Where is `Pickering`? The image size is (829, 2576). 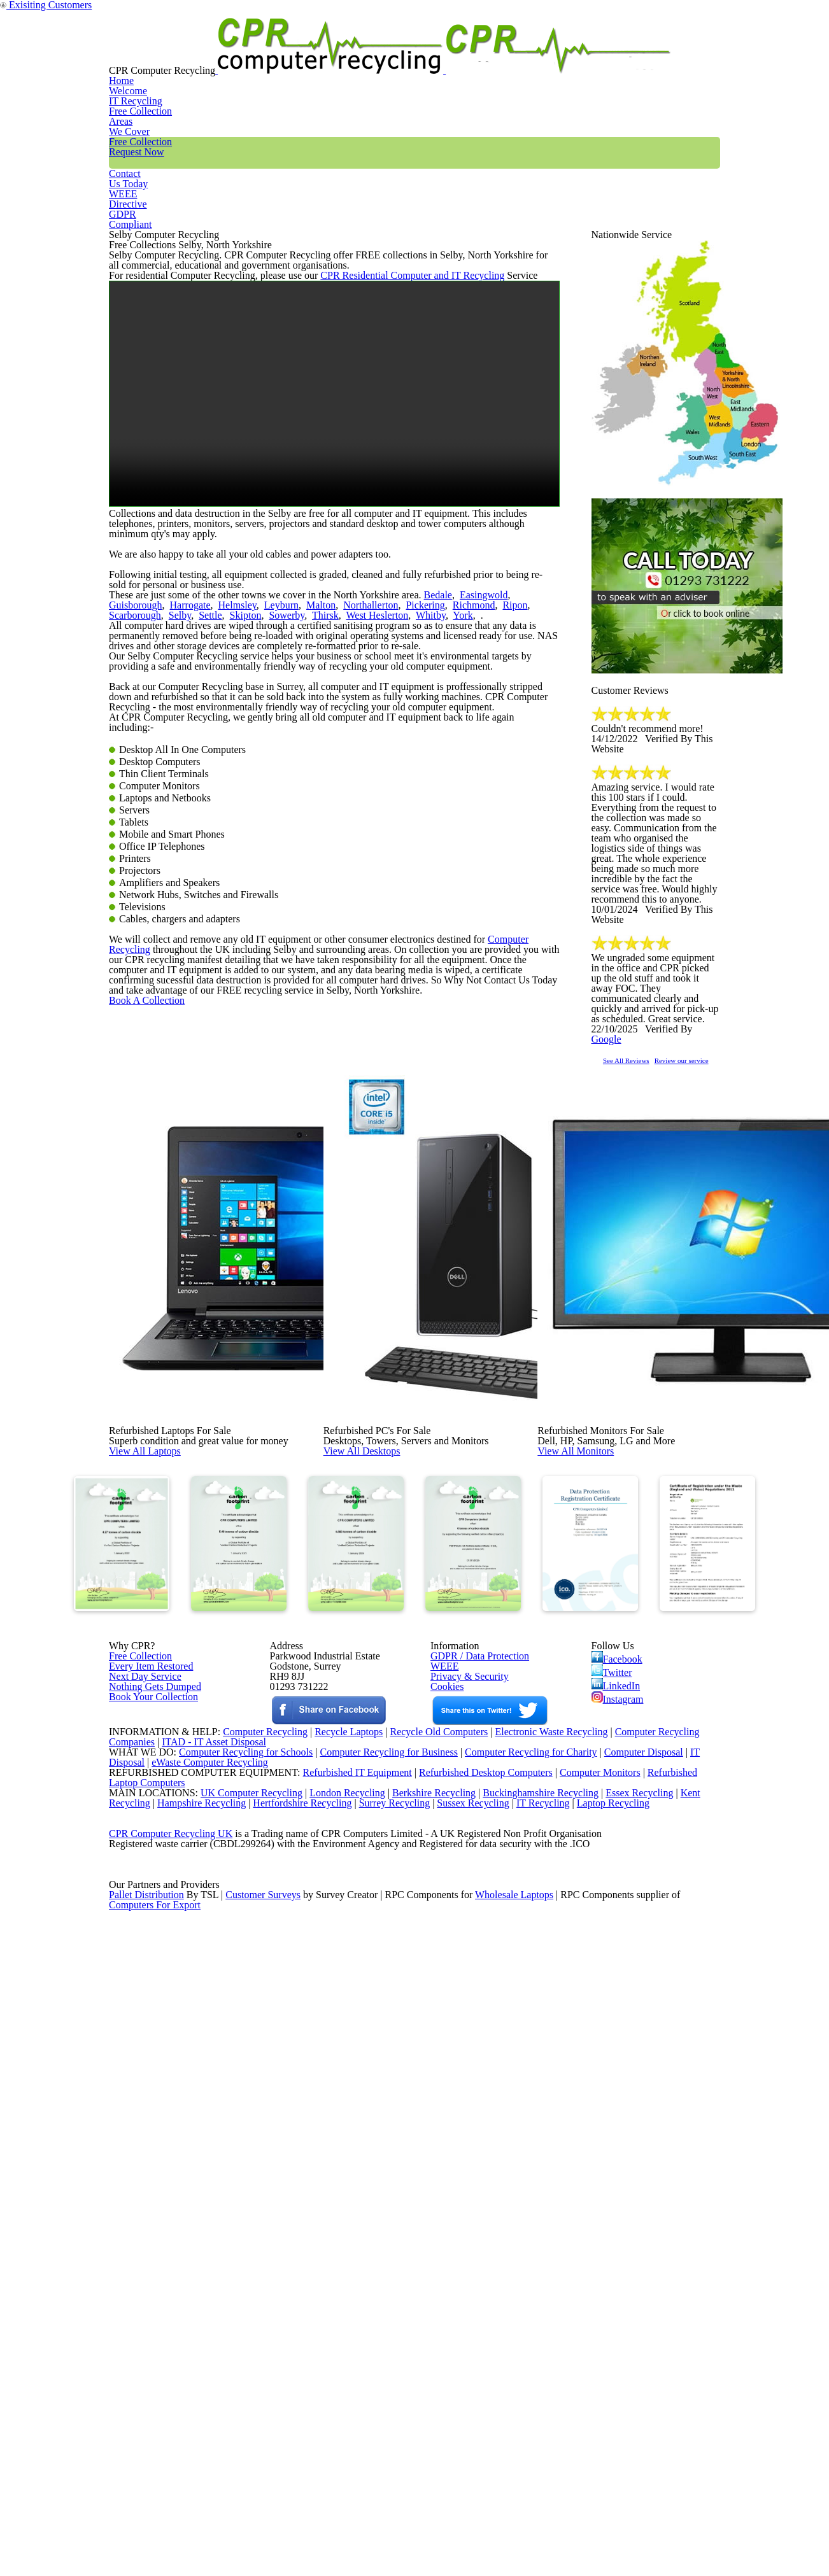
Pickering is located at coordinates (330, 795).